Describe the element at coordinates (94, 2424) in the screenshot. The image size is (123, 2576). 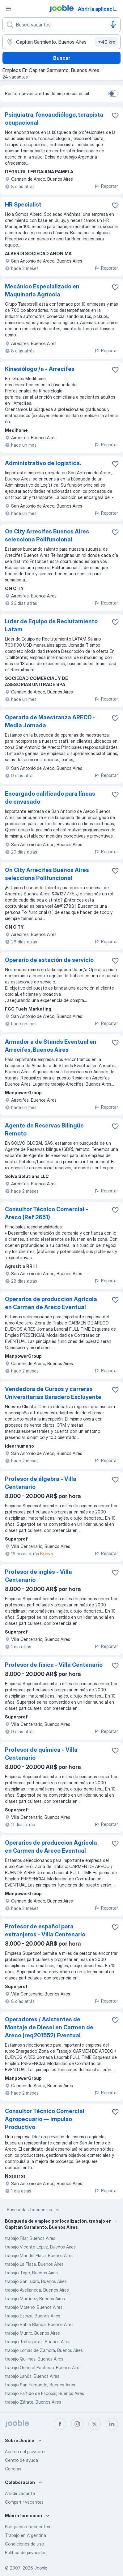
I see `[twitter]` at that location.